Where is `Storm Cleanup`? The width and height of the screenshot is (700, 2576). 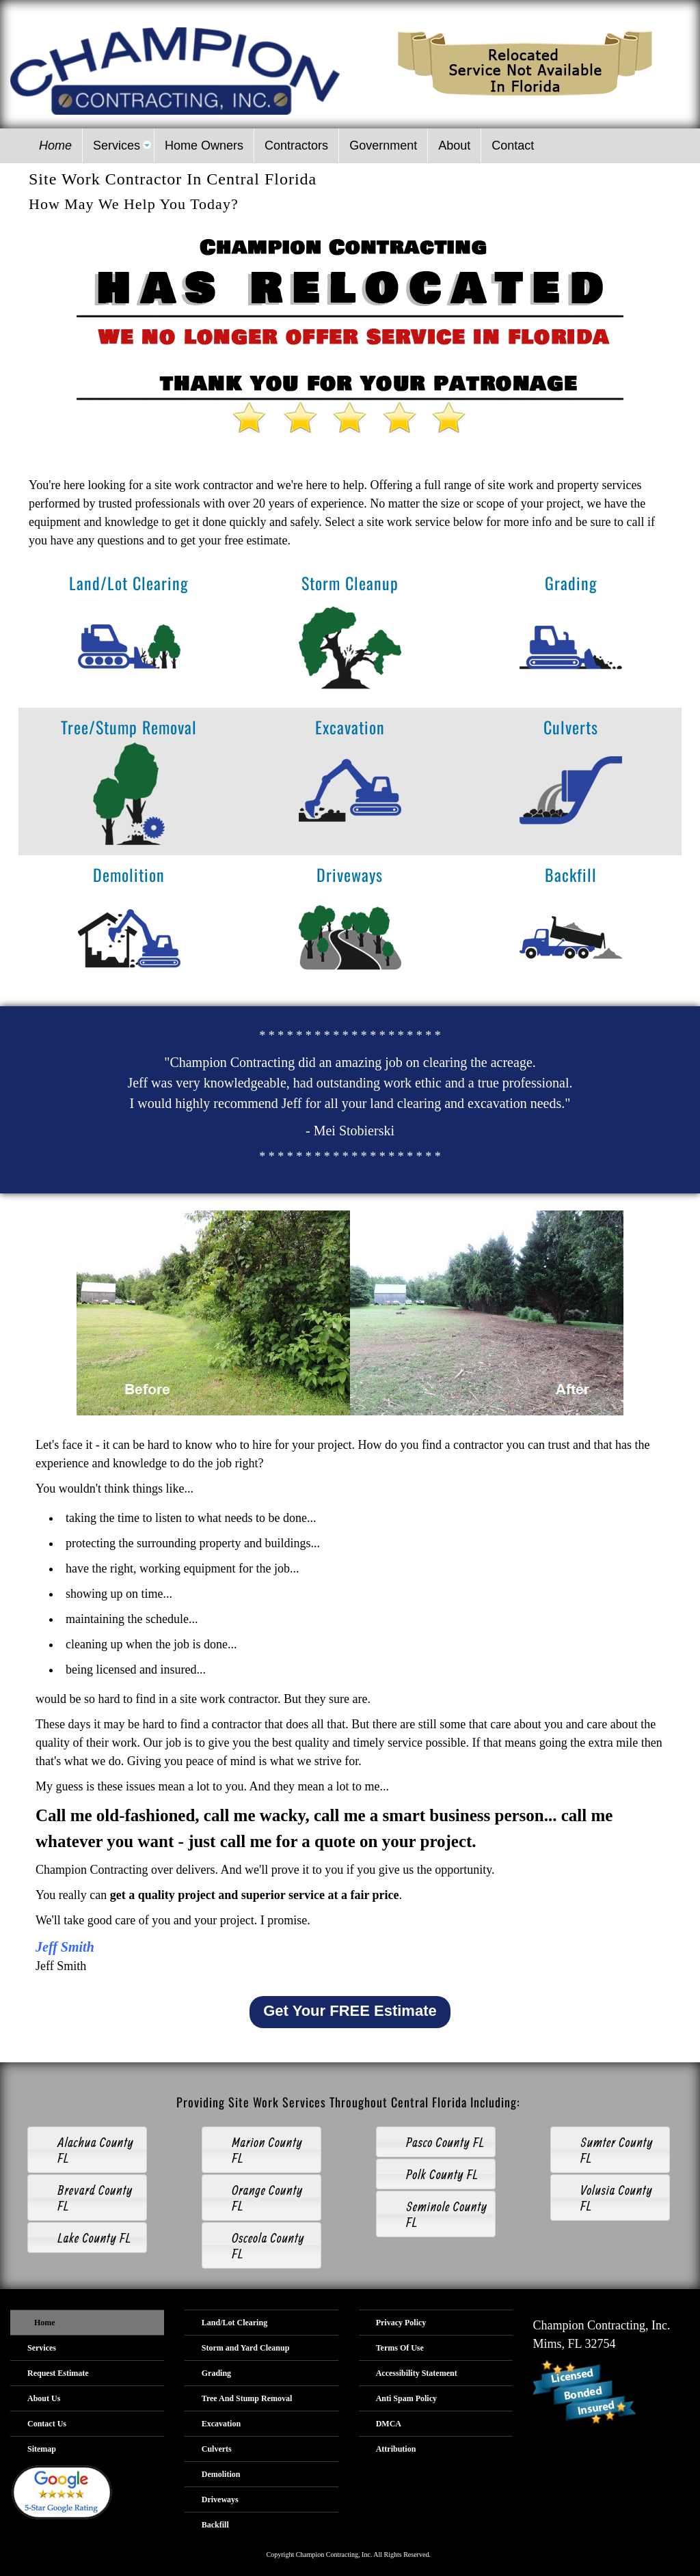 Storm Cleanup is located at coordinates (350, 582).